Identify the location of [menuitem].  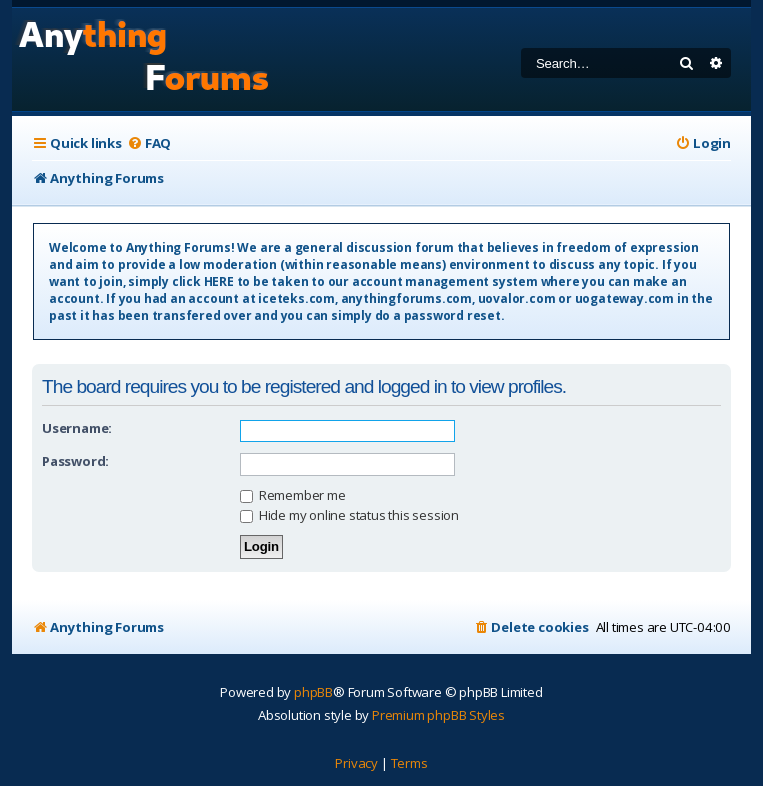
(149, 143).